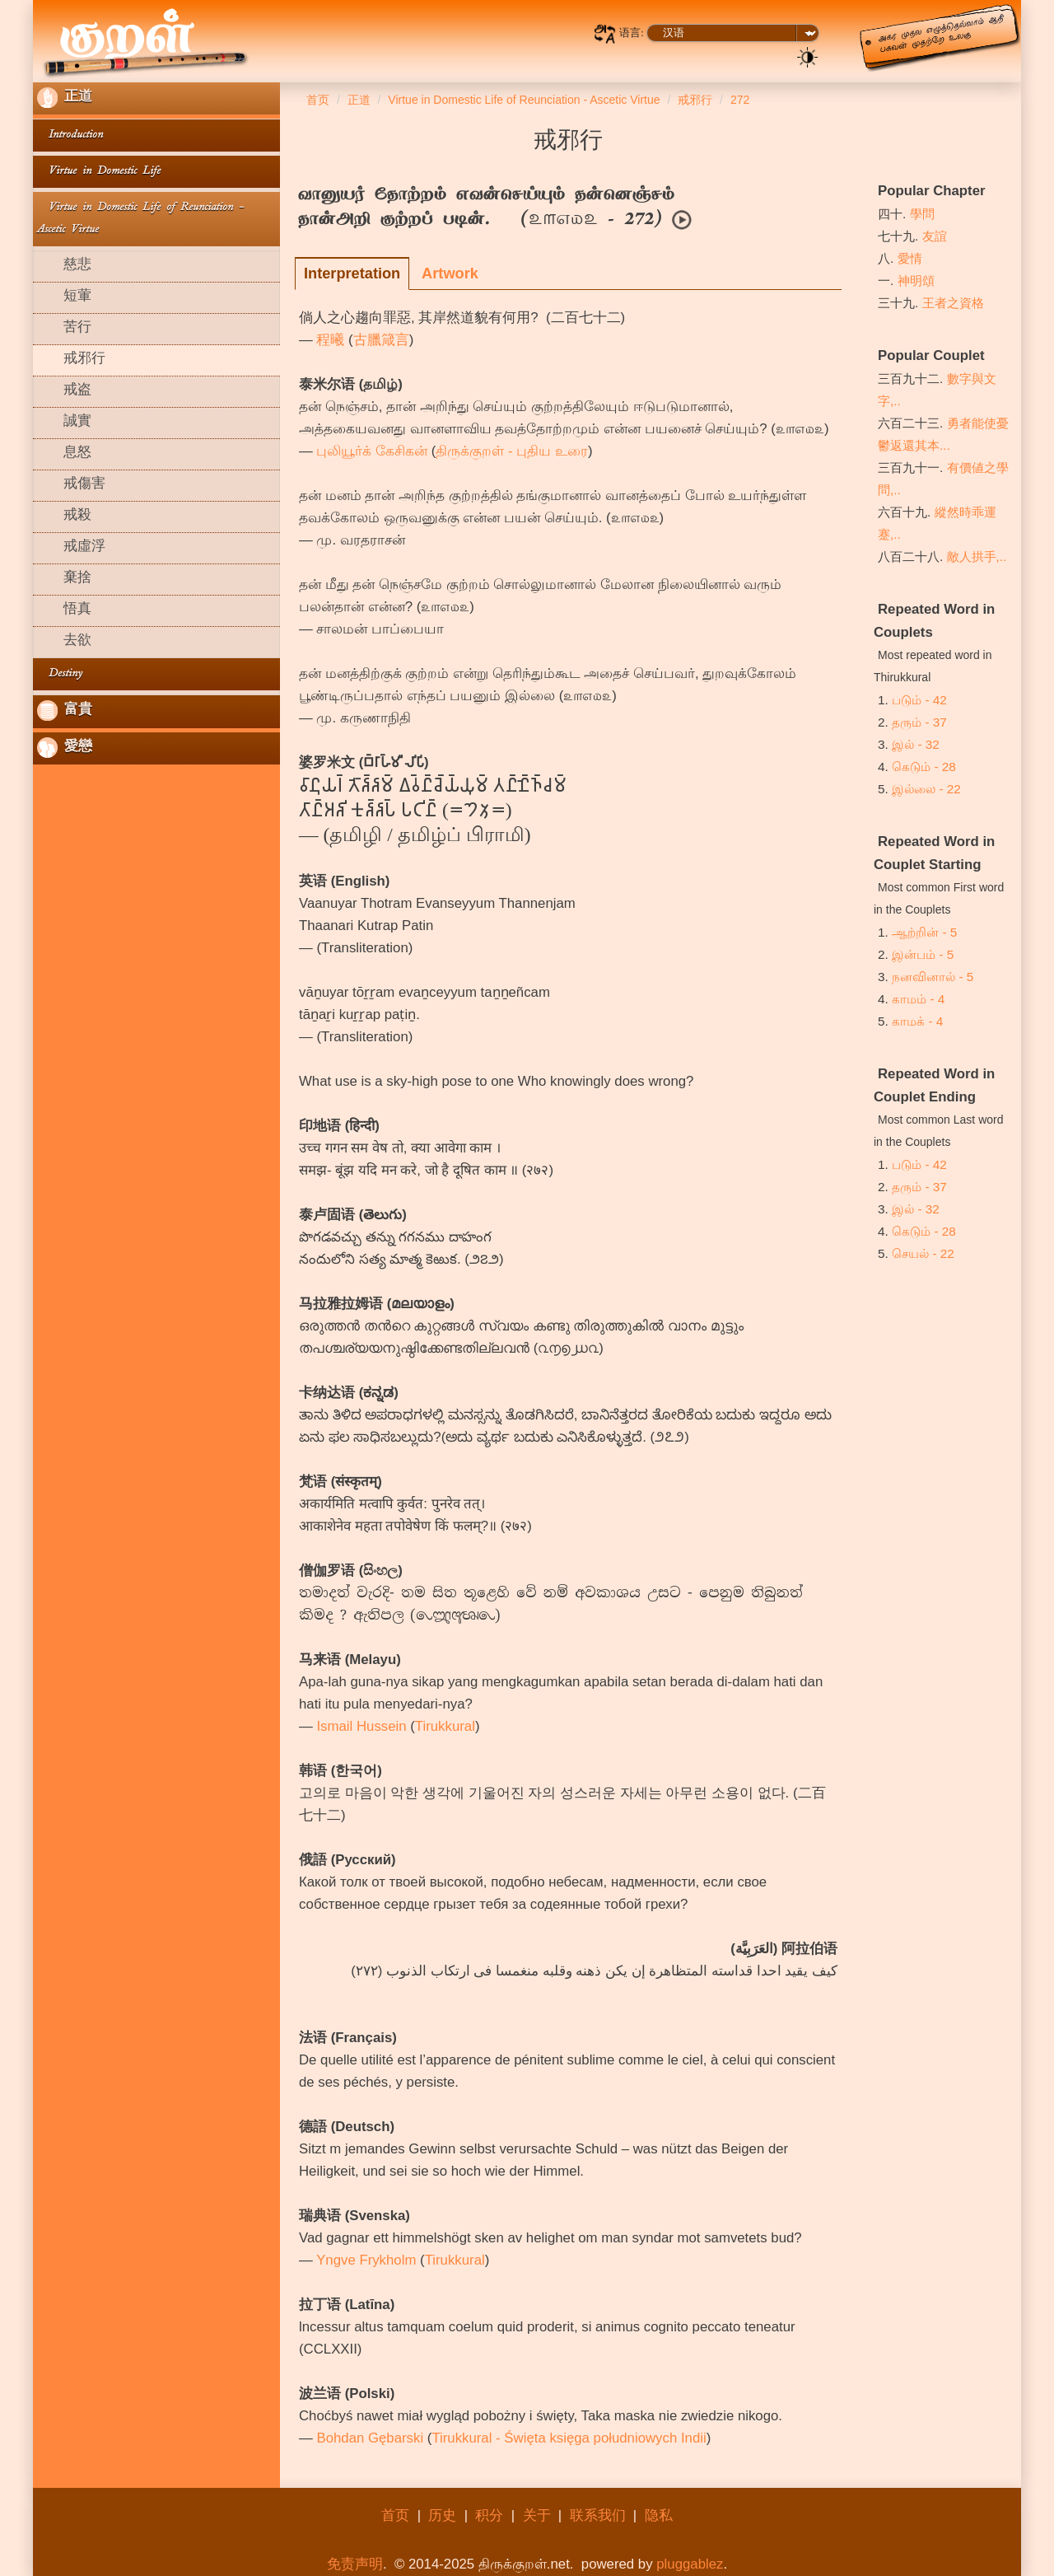 This screenshot has height=2576, width=1054. I want to click on 友誼, so click(934, 236).